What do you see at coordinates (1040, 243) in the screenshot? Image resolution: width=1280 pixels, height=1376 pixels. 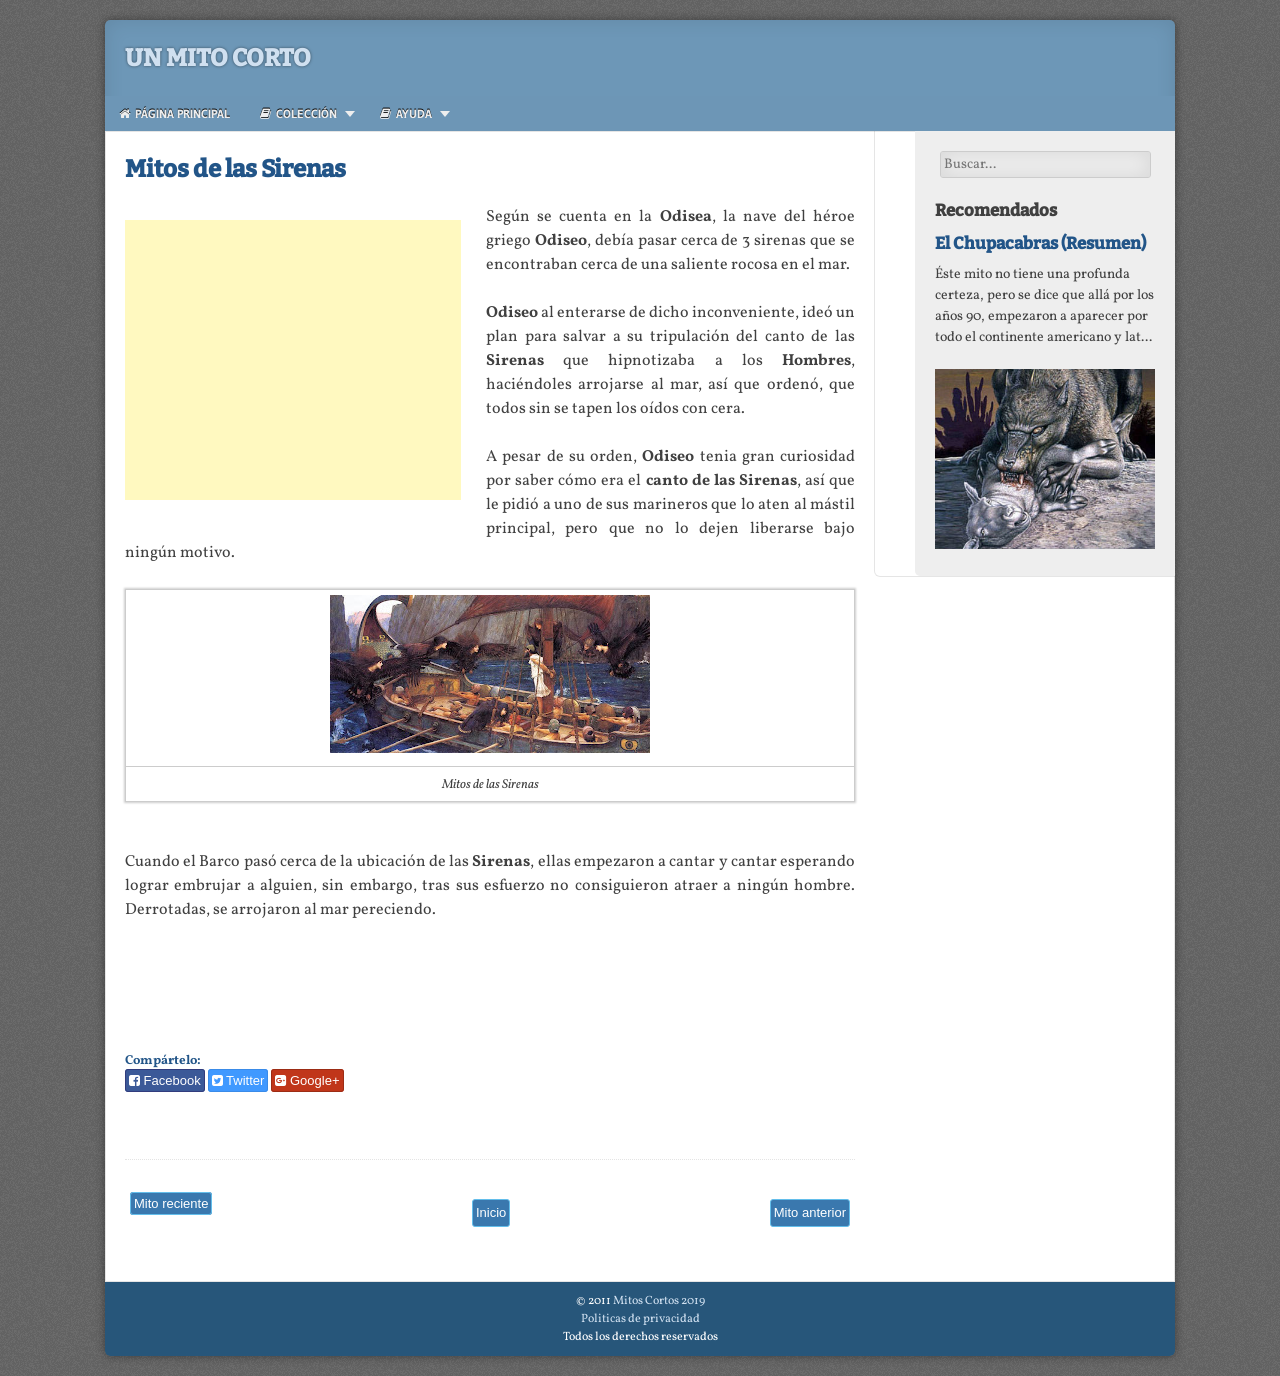 I see `El Chupacabras (Resumen)` at bounding box center [1040, 243].